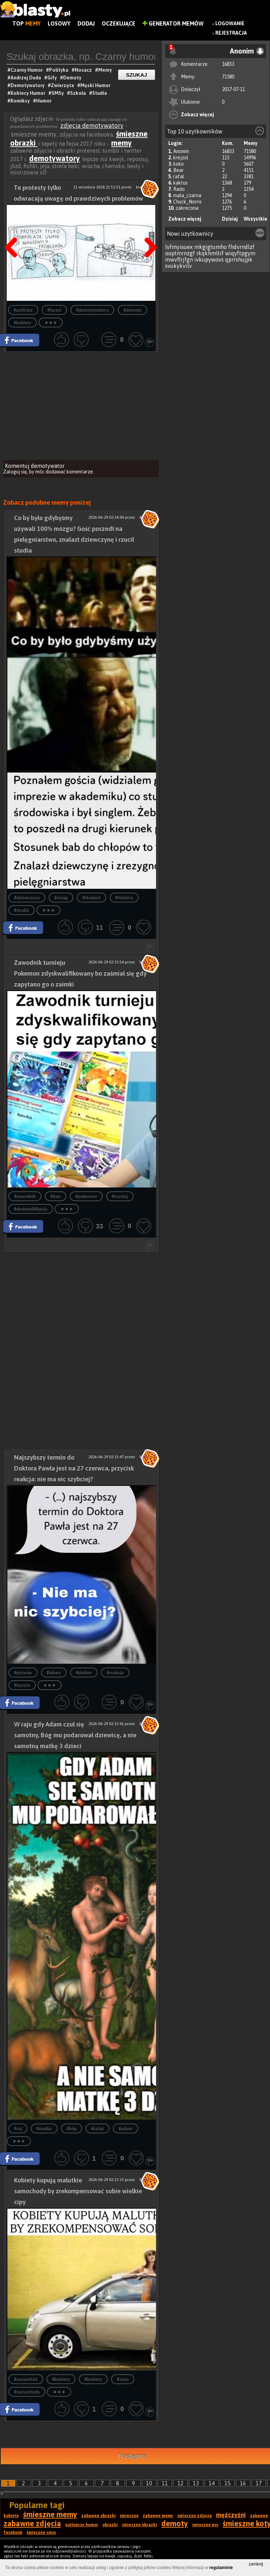 This screenshot has width=270, height=2576. I want to click on Rado, so click(179, 189).